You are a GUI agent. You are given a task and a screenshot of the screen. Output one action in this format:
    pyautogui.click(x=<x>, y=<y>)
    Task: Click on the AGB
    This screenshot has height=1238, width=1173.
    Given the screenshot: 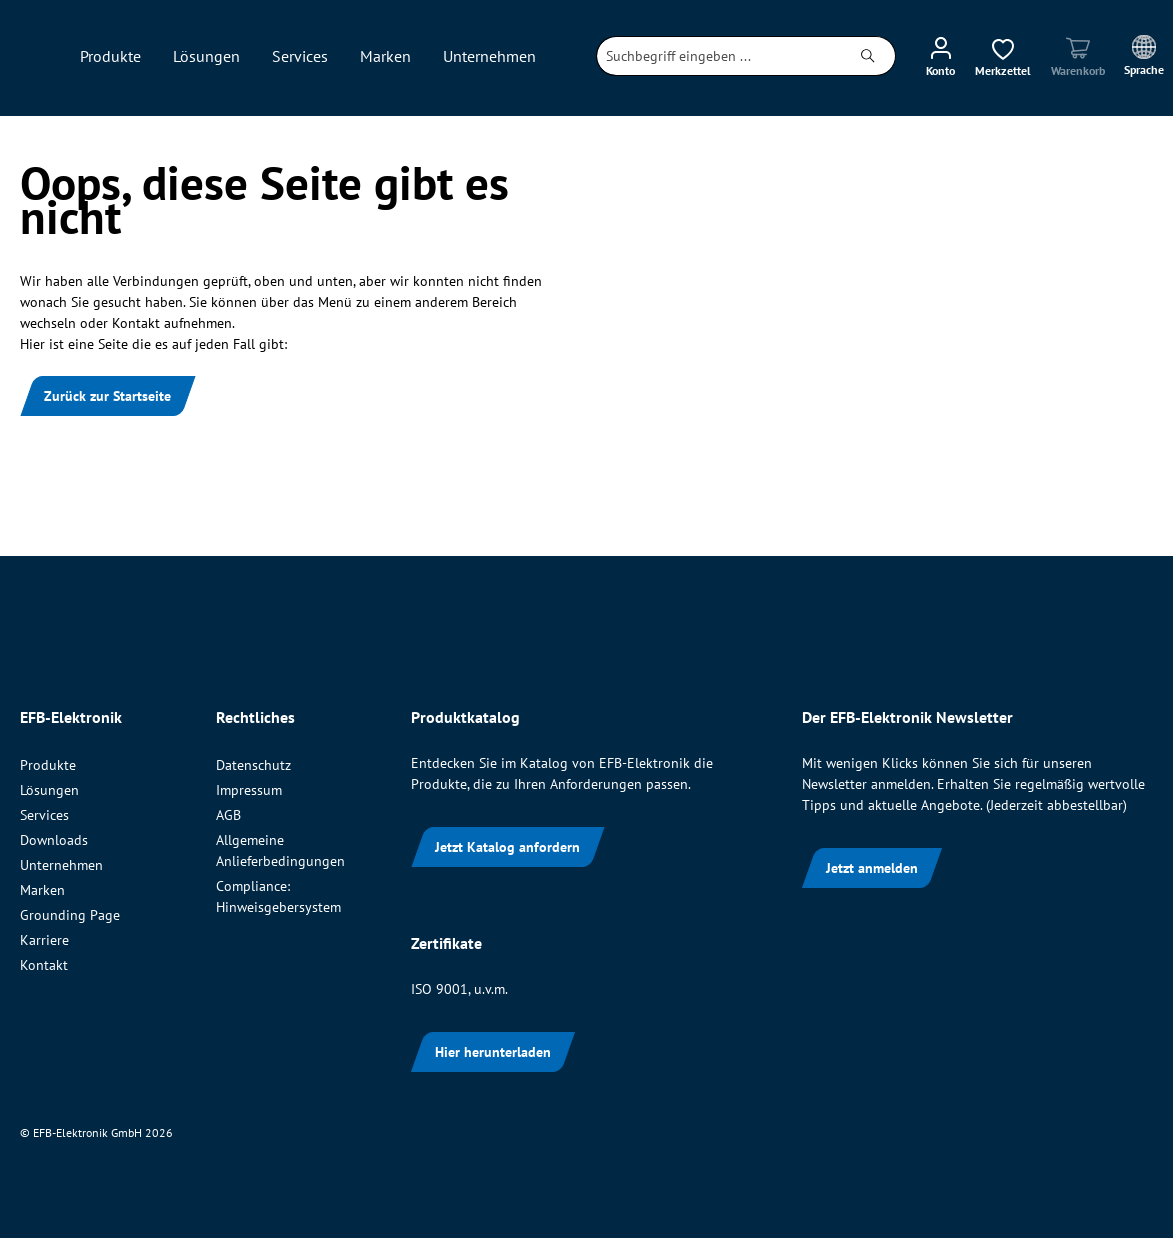 What is the action you would take?
    pyautogui.click(x=228, y=815)
    